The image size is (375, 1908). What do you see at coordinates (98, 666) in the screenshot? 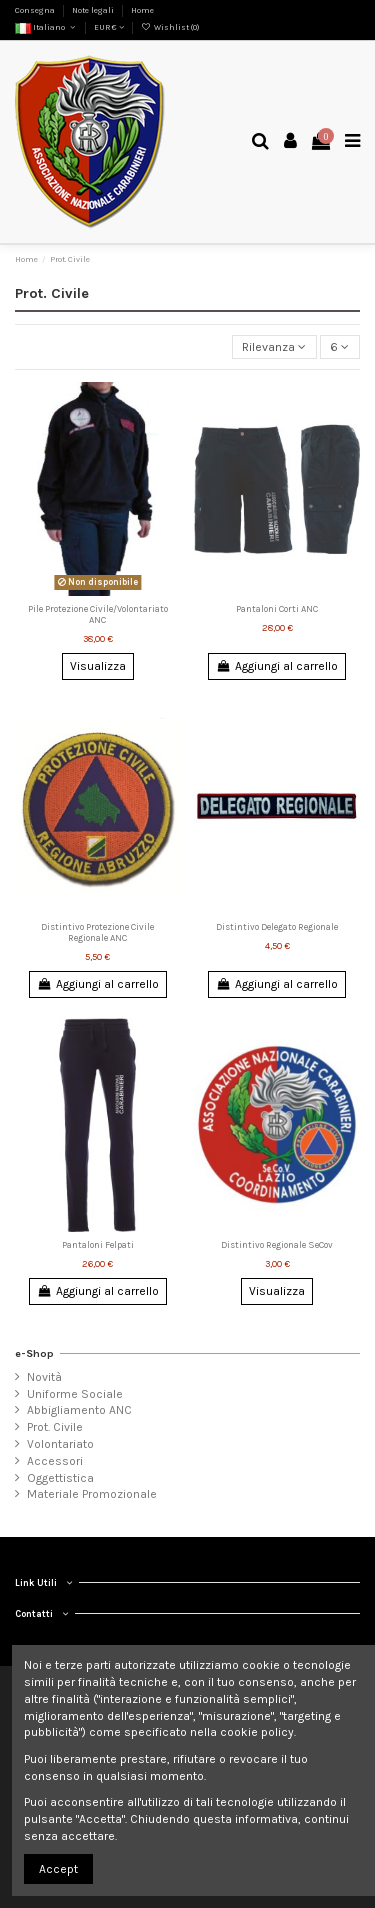
I see `Visualizza` at bounding box center [98, 666].